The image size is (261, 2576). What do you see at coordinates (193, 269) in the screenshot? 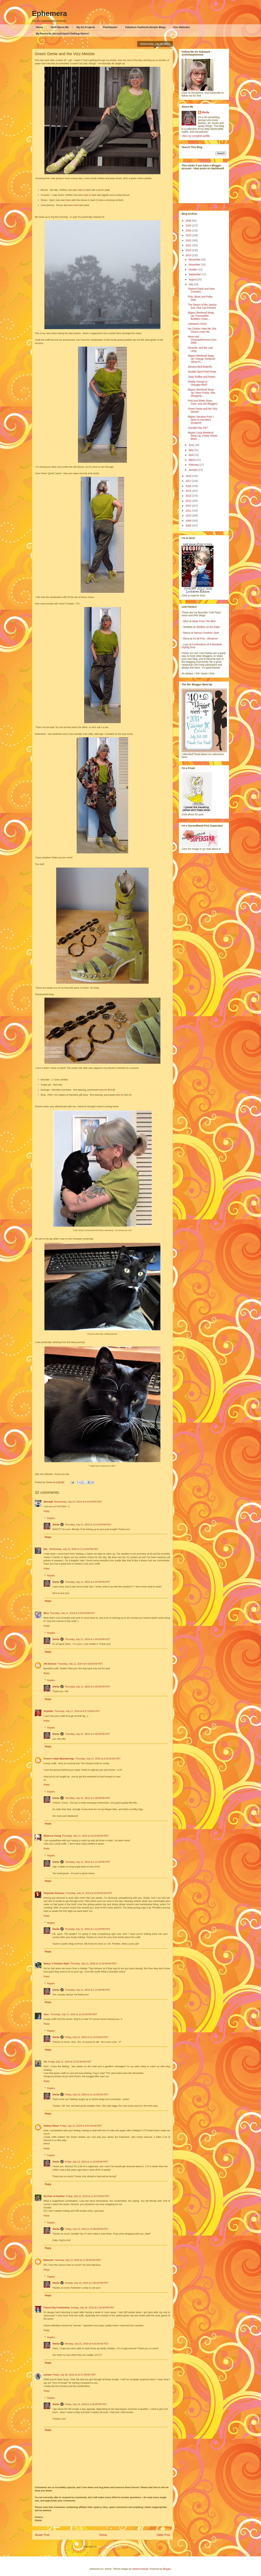
I see `October` at bounding box center [193, 269].